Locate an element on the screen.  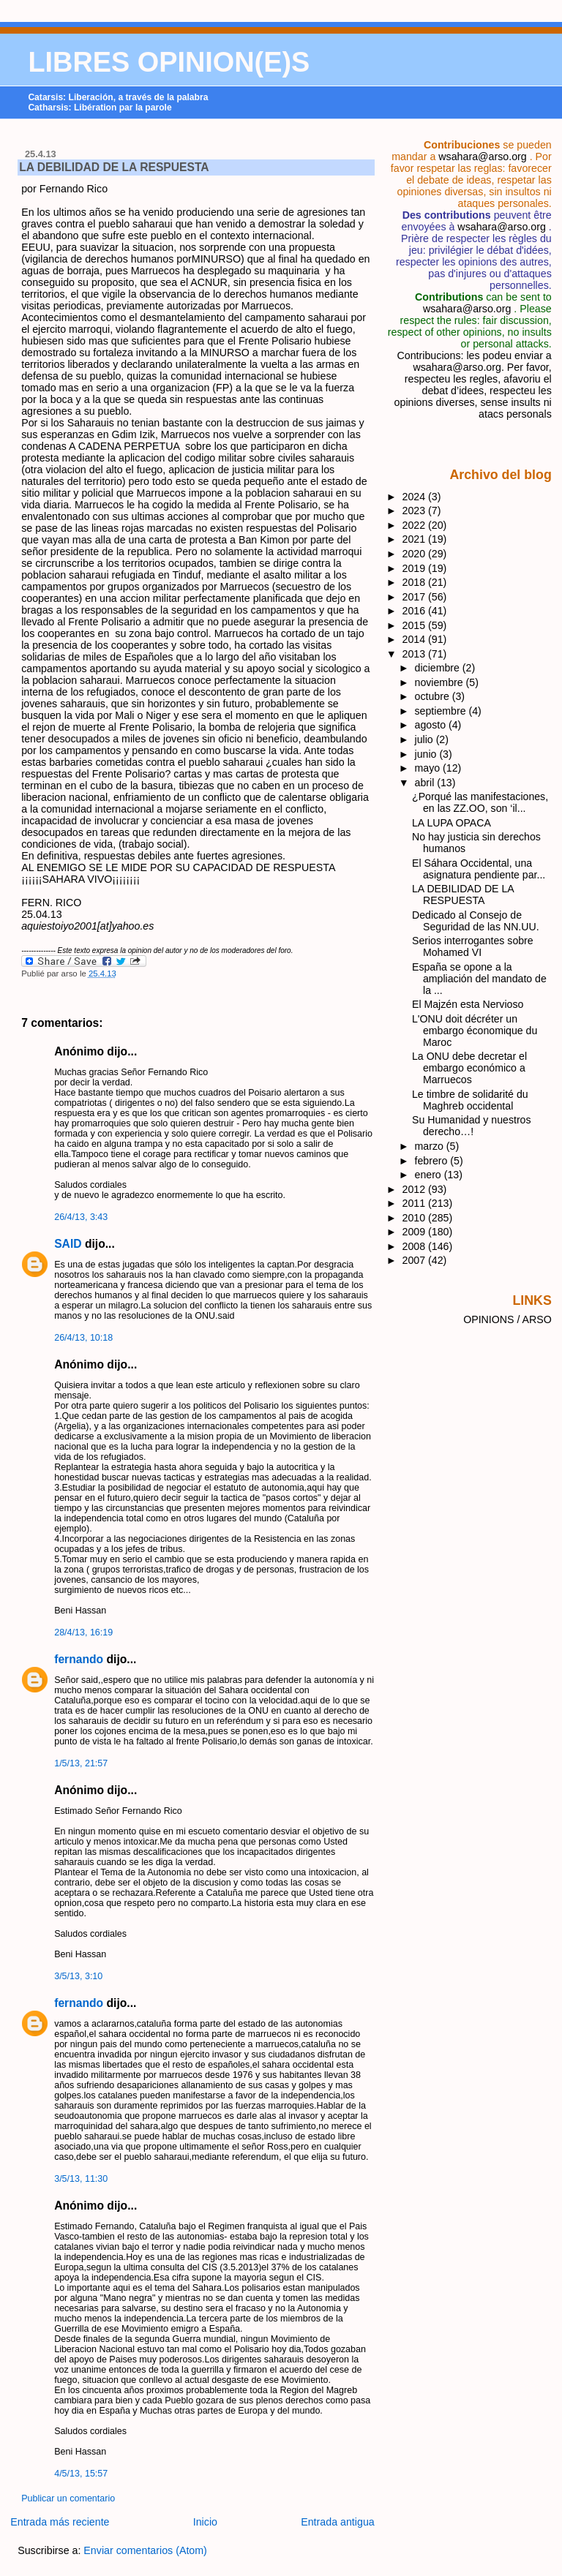
wsahara@arso.org is located at coordinates (482, 156).